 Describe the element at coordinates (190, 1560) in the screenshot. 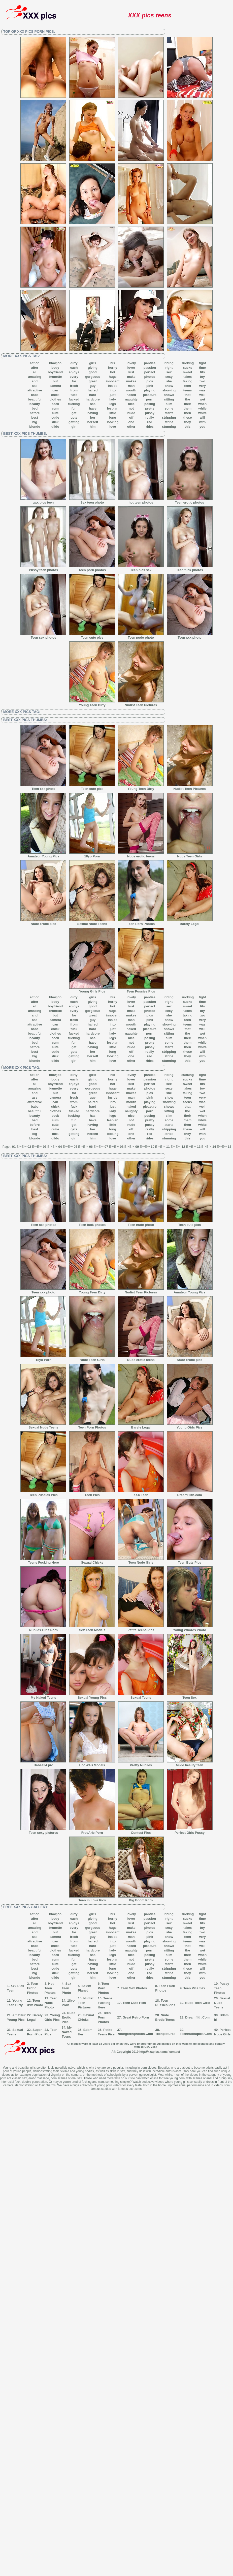

I see `Teen Buts Pics` at that location.